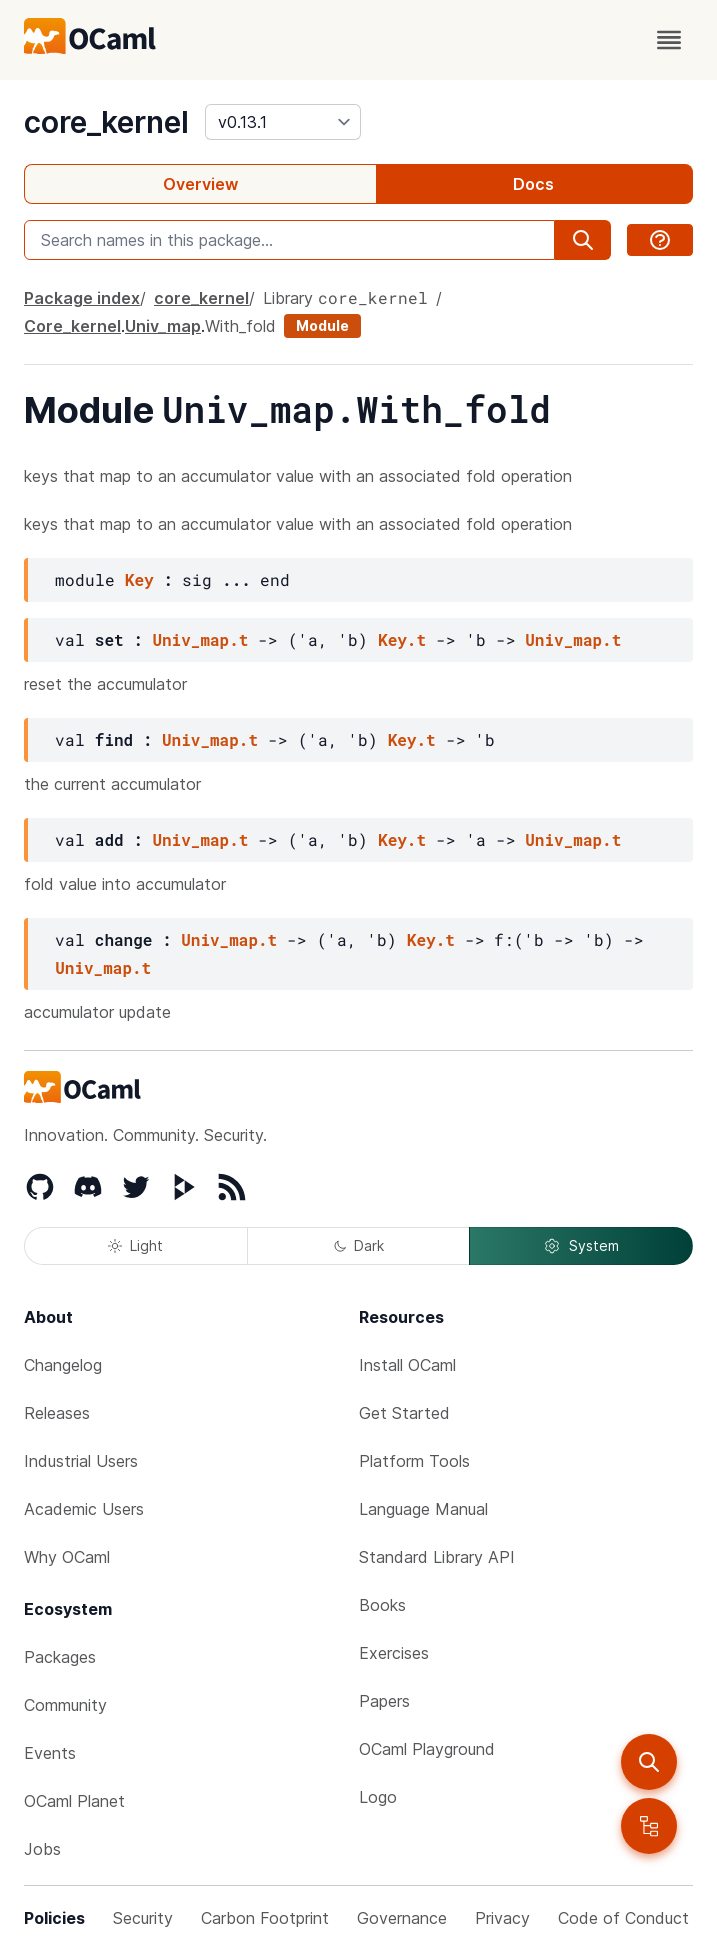 The width and height of the screenshot is (717, 1950). I want to click on Academic Users, so click(84, 1509).